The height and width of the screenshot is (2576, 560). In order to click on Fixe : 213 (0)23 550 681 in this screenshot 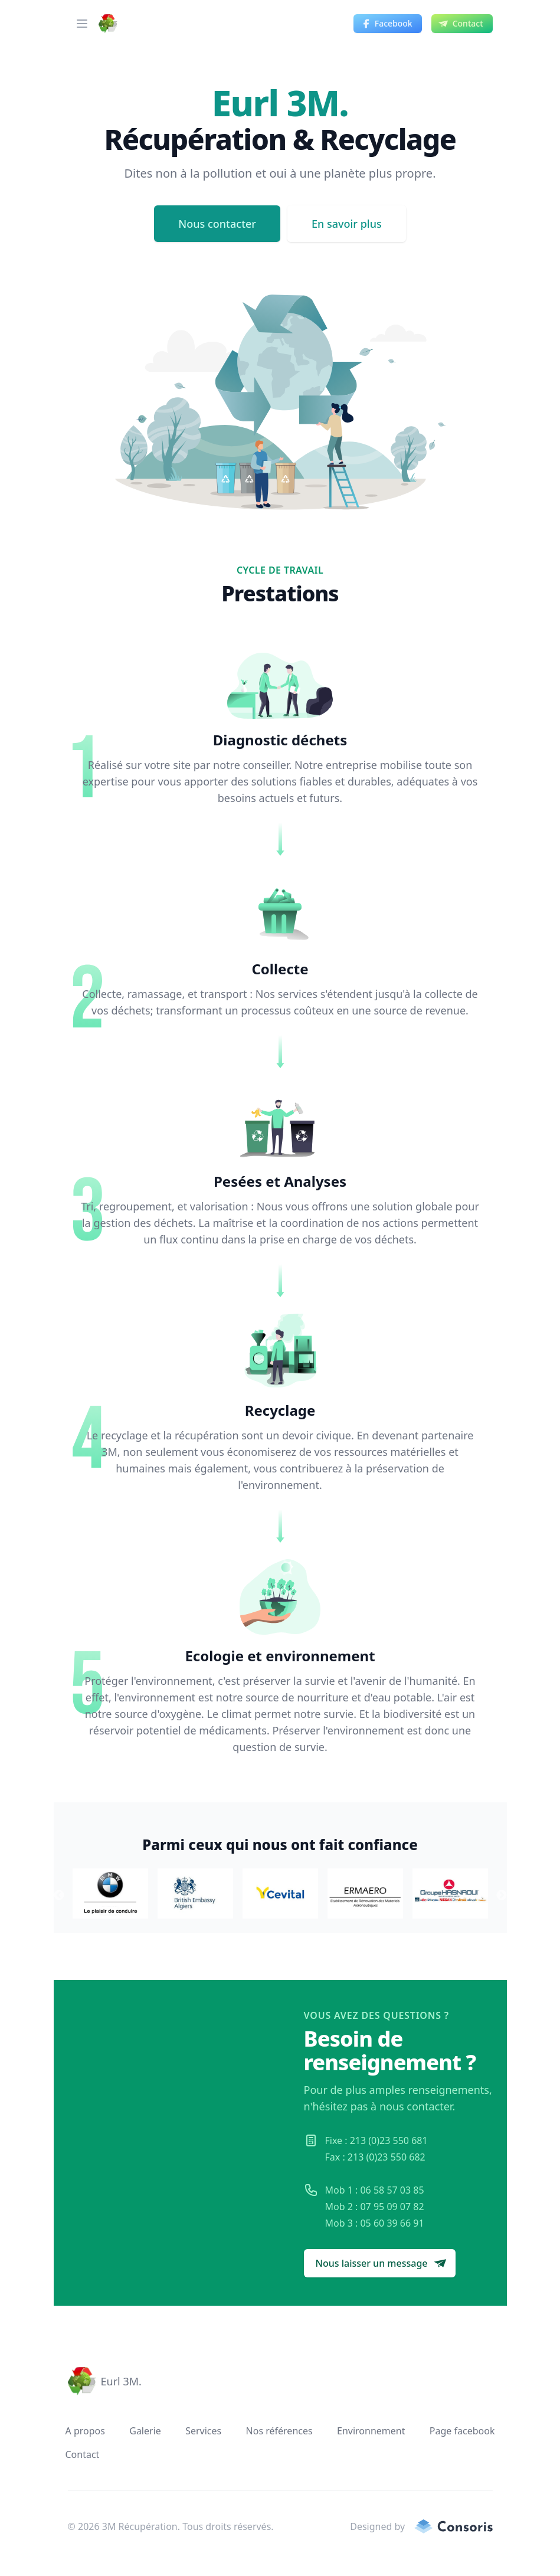, I will do `click(376, 2140)`.